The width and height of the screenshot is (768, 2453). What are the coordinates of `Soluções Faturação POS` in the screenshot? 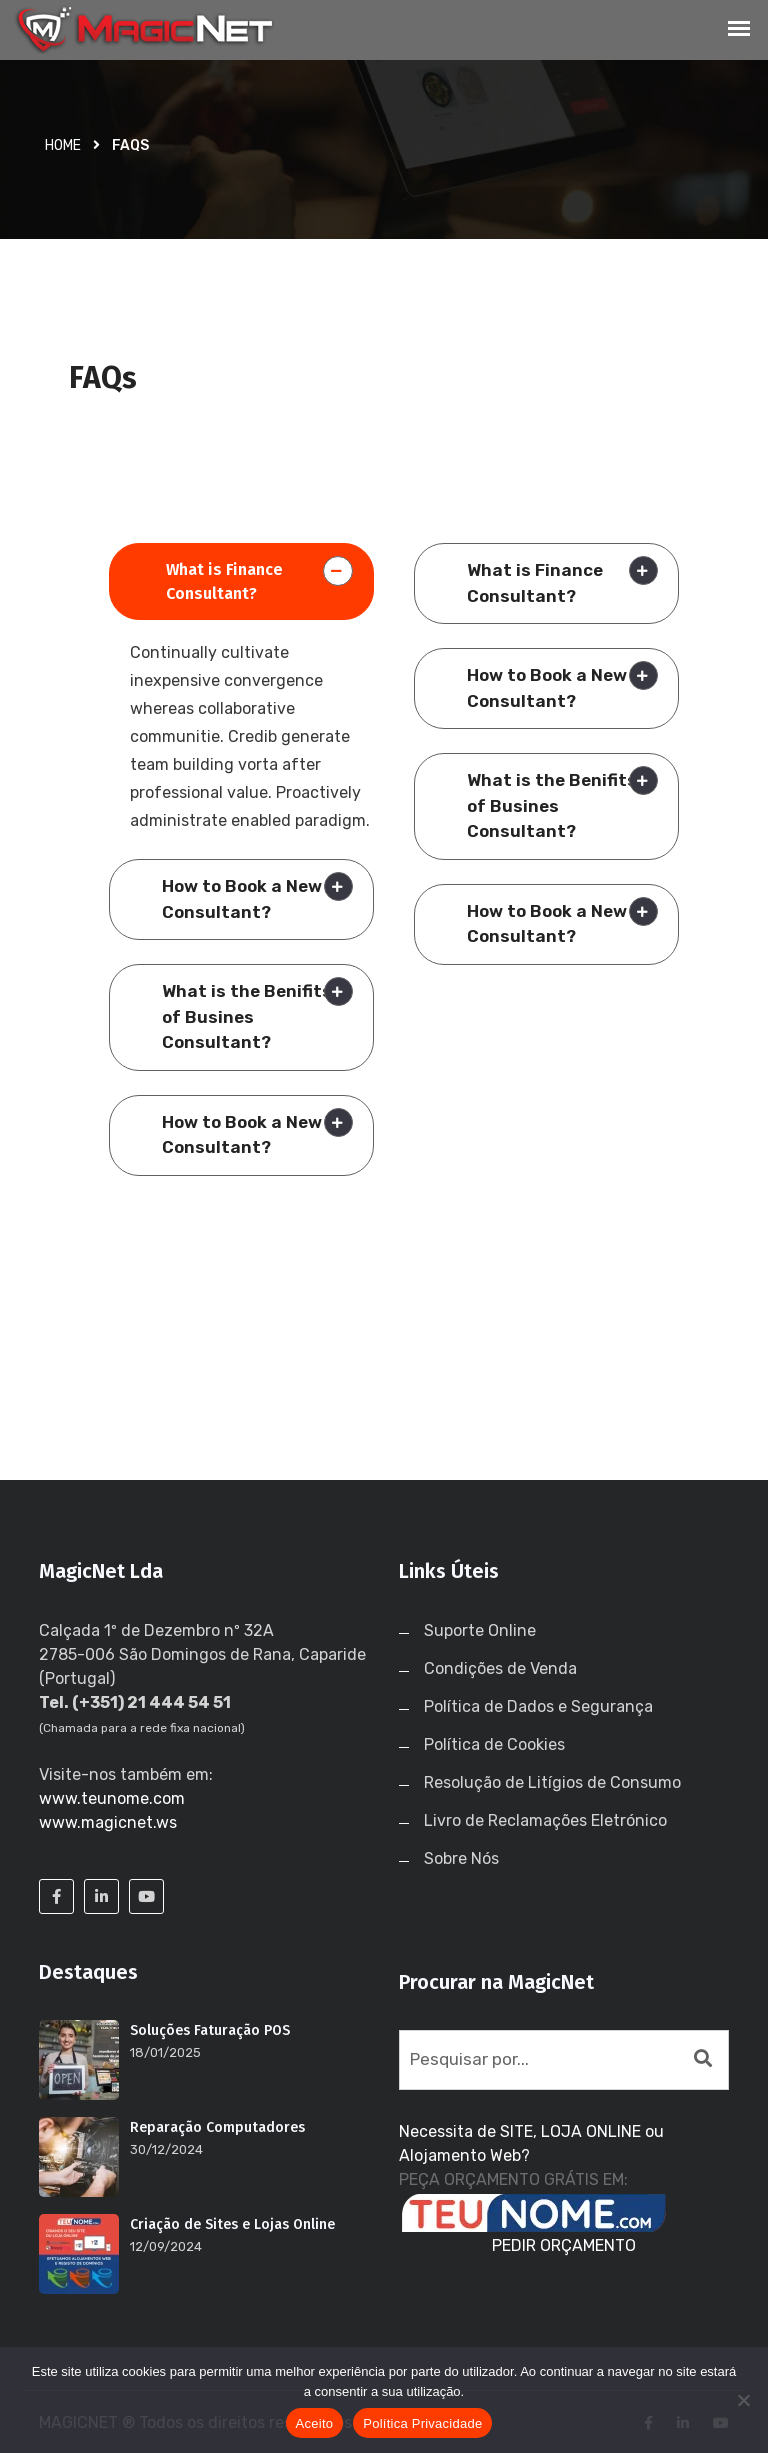 It's located at (210, 2030).